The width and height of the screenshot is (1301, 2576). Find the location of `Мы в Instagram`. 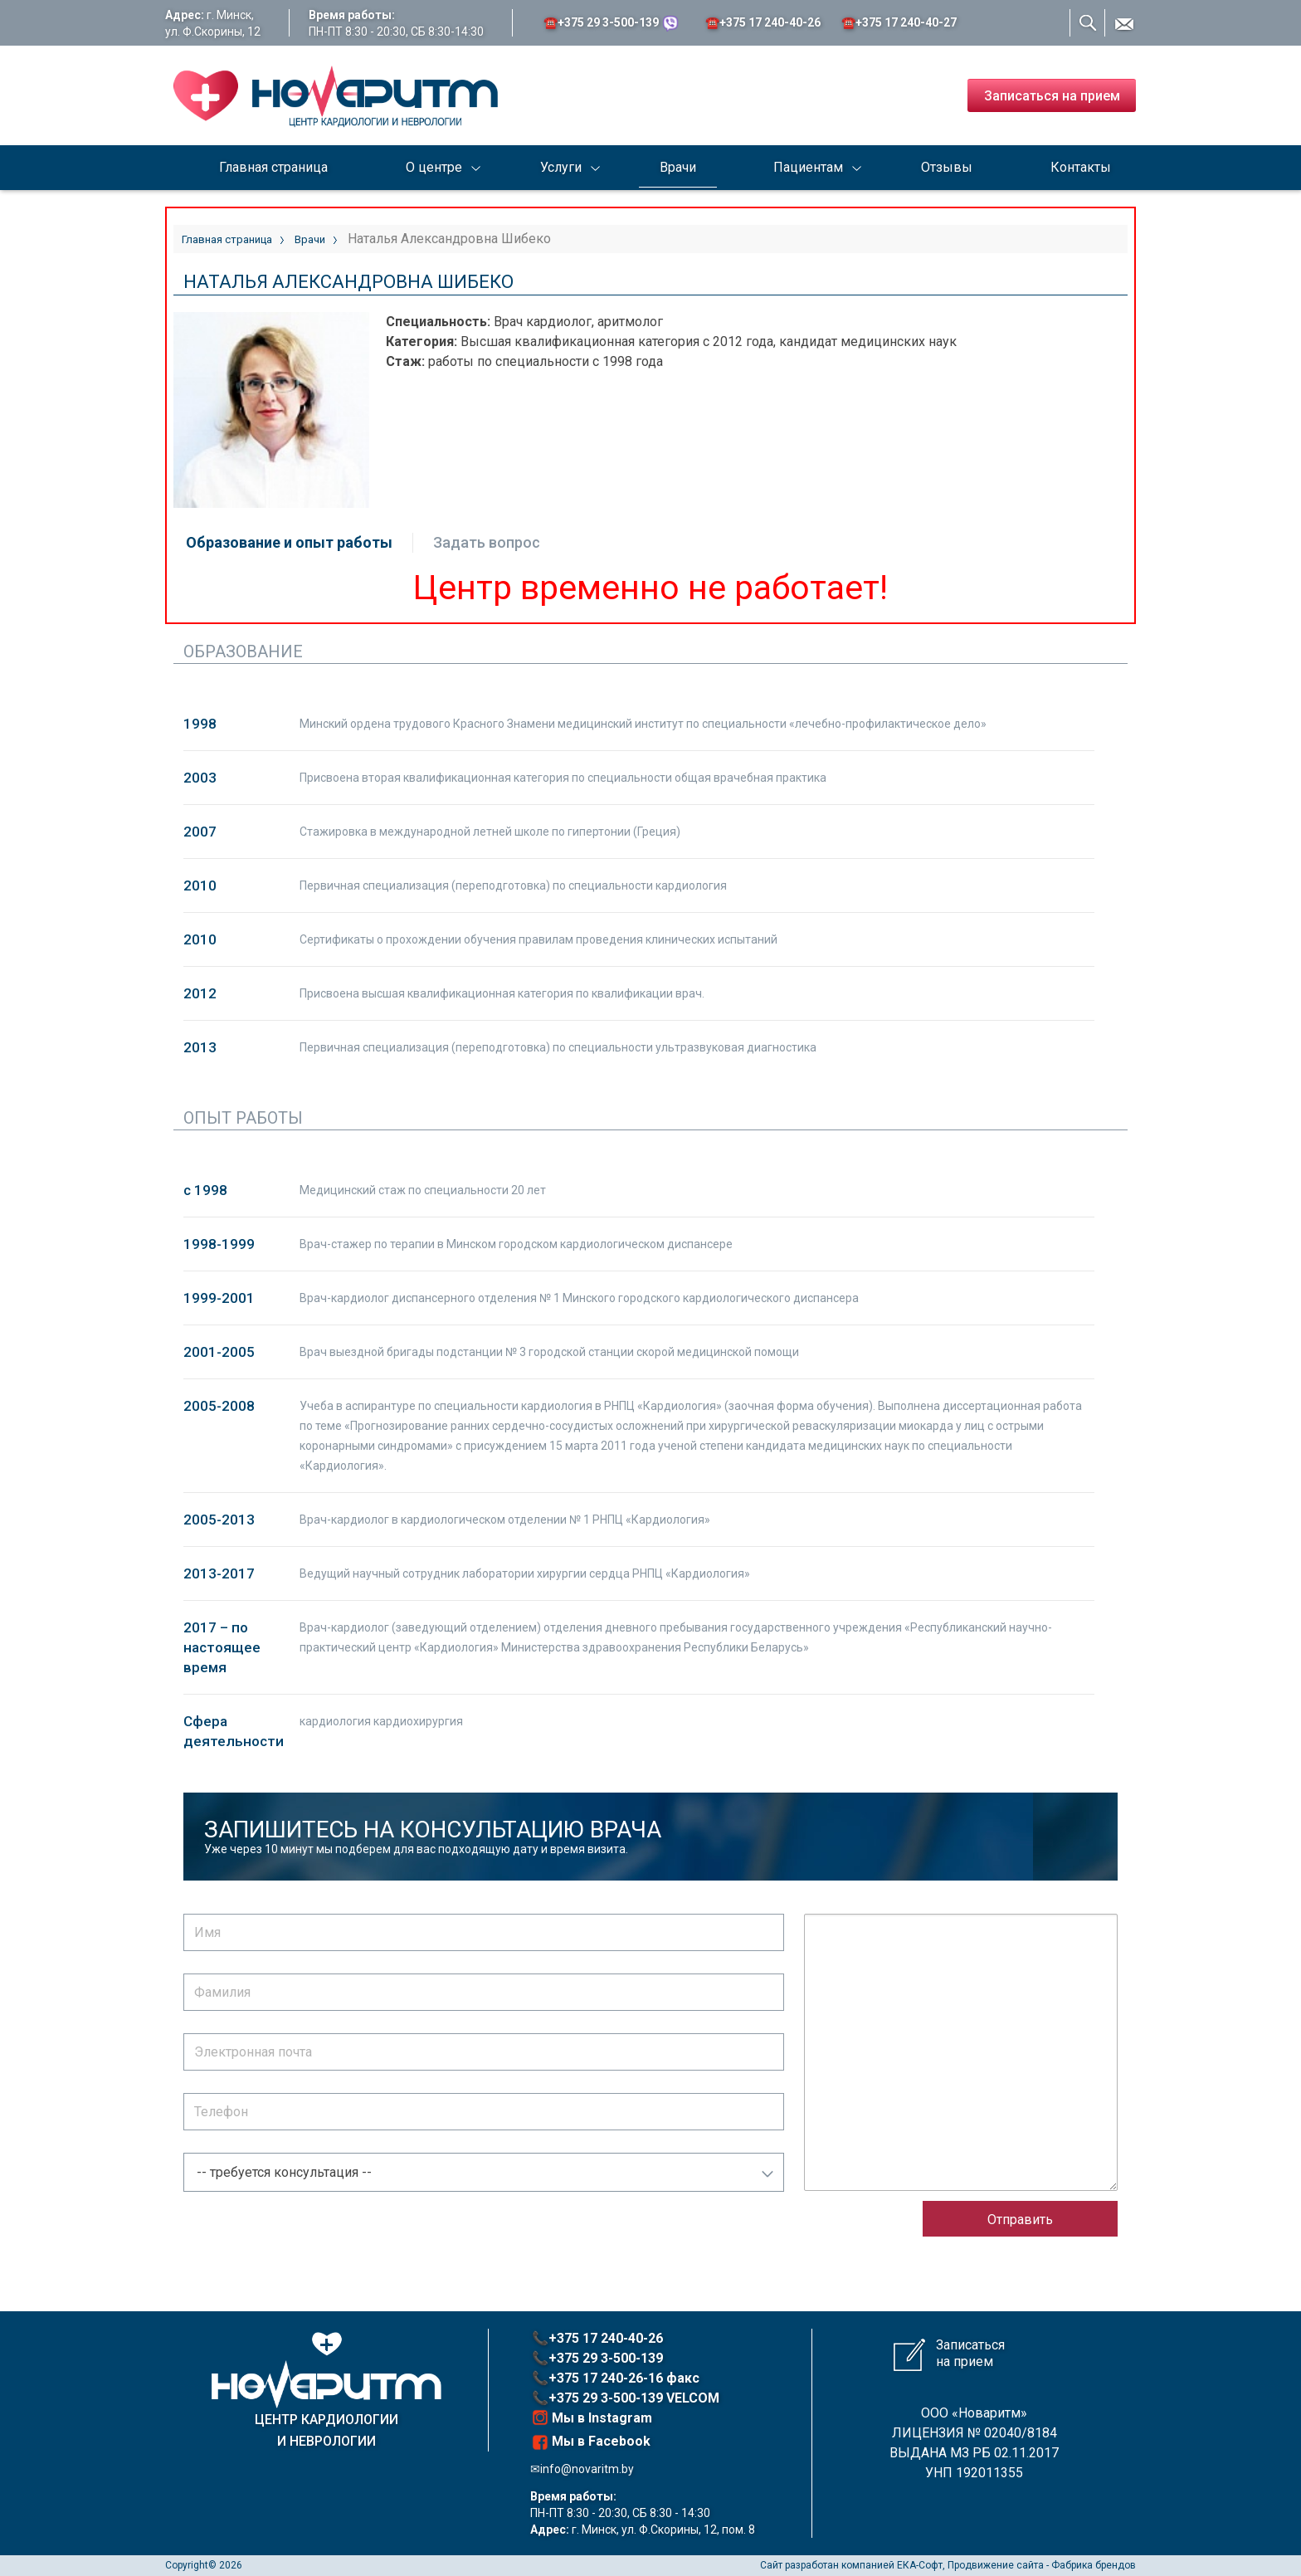

Мы в Instagram is located at coordinates (592, 2417).